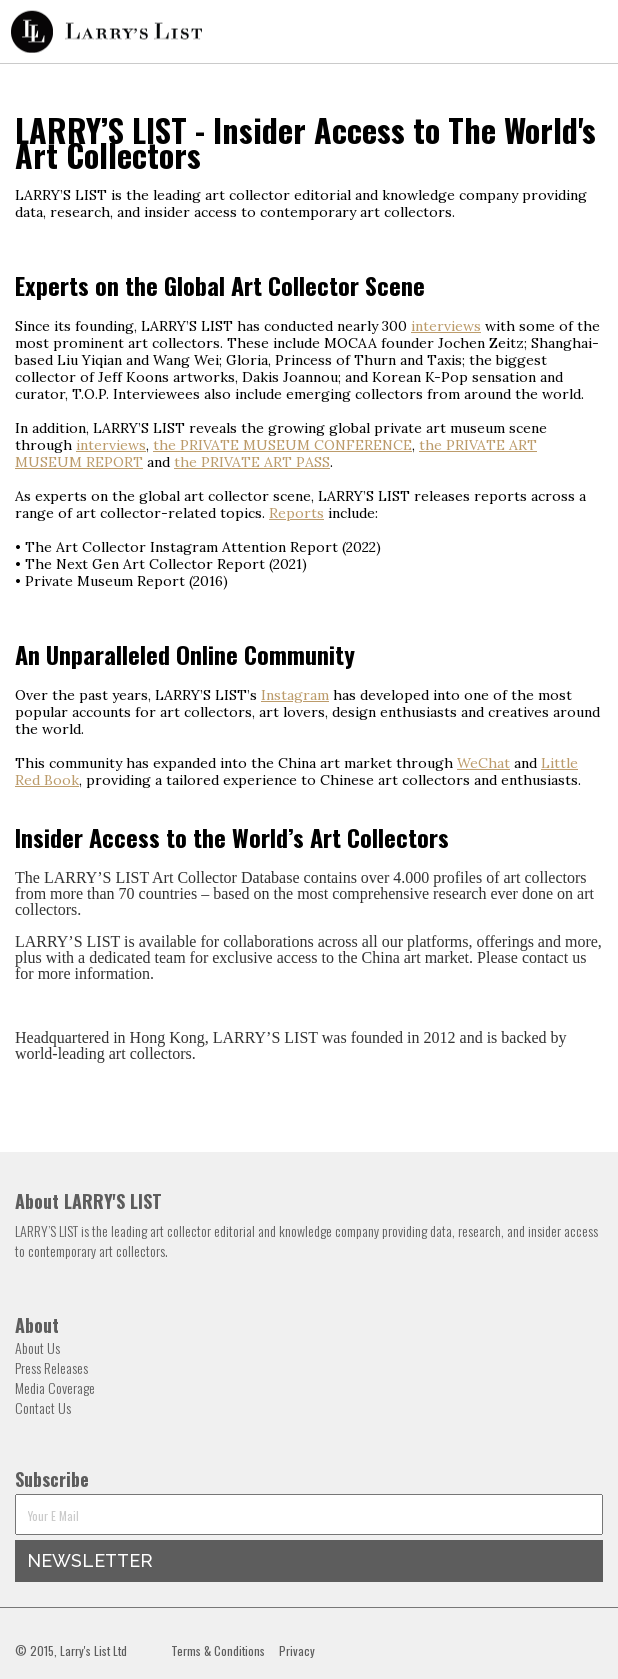 This screenshot has height=1679, width=618. I want to click on WeChat, so click(483, 763).